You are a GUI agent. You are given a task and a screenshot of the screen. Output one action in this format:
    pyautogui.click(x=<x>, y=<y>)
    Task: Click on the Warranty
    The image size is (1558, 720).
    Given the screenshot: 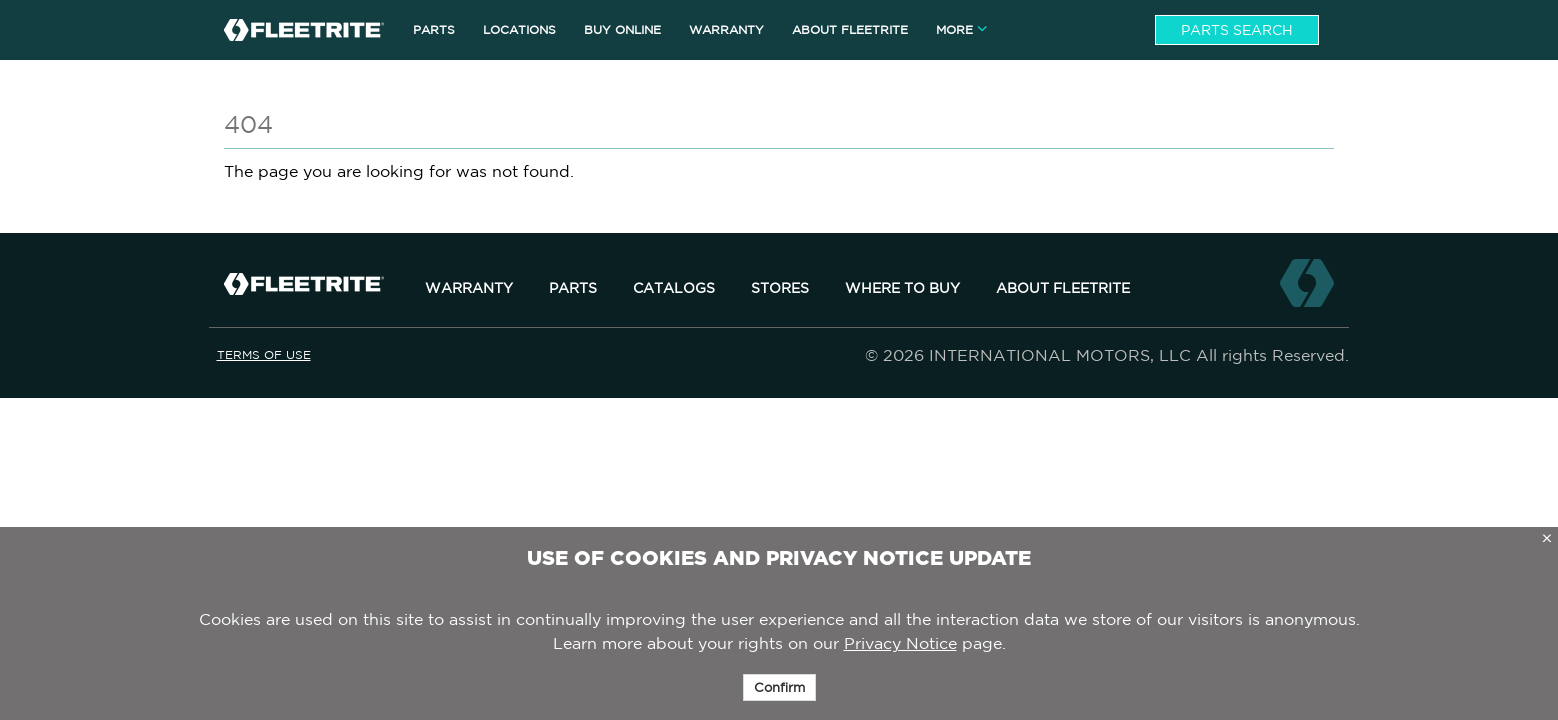 What is the action you would take?
    pyautogui.click(x=469, y=288)
    